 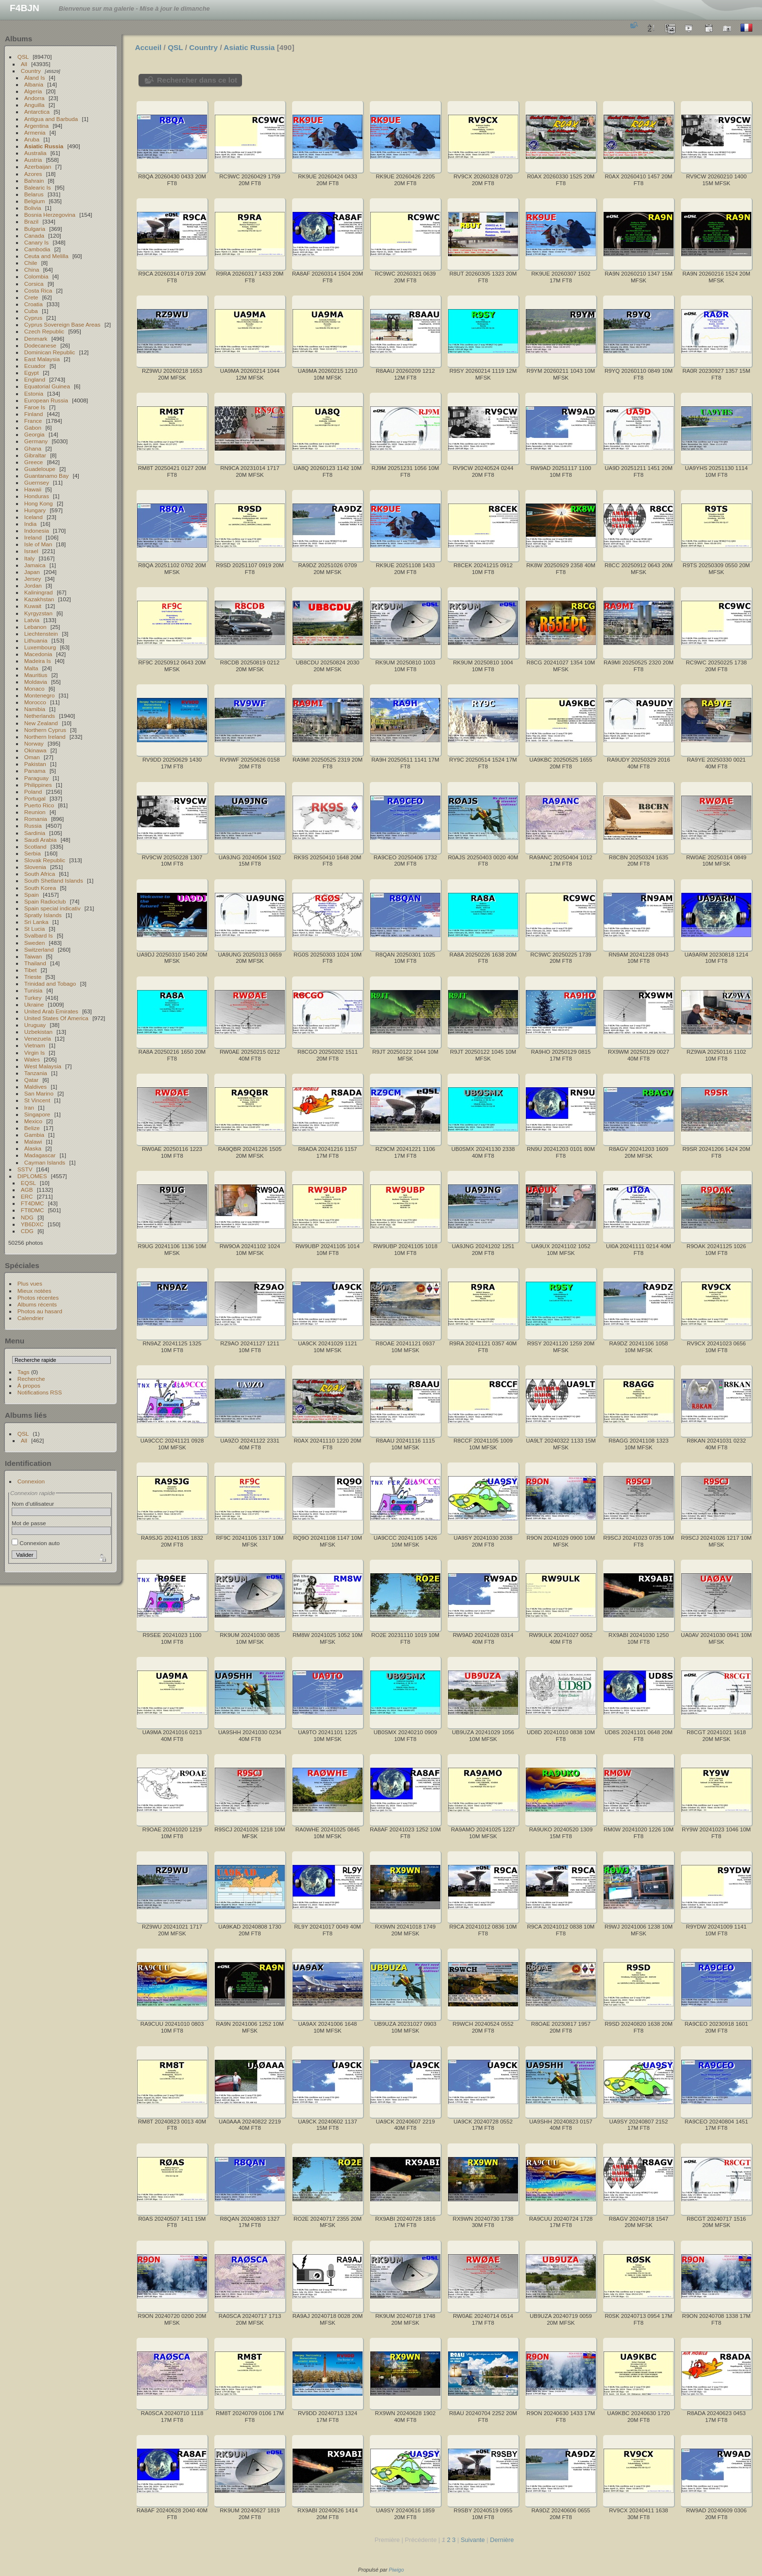 I want to click on Cyprus, so click(x=33, y=317).